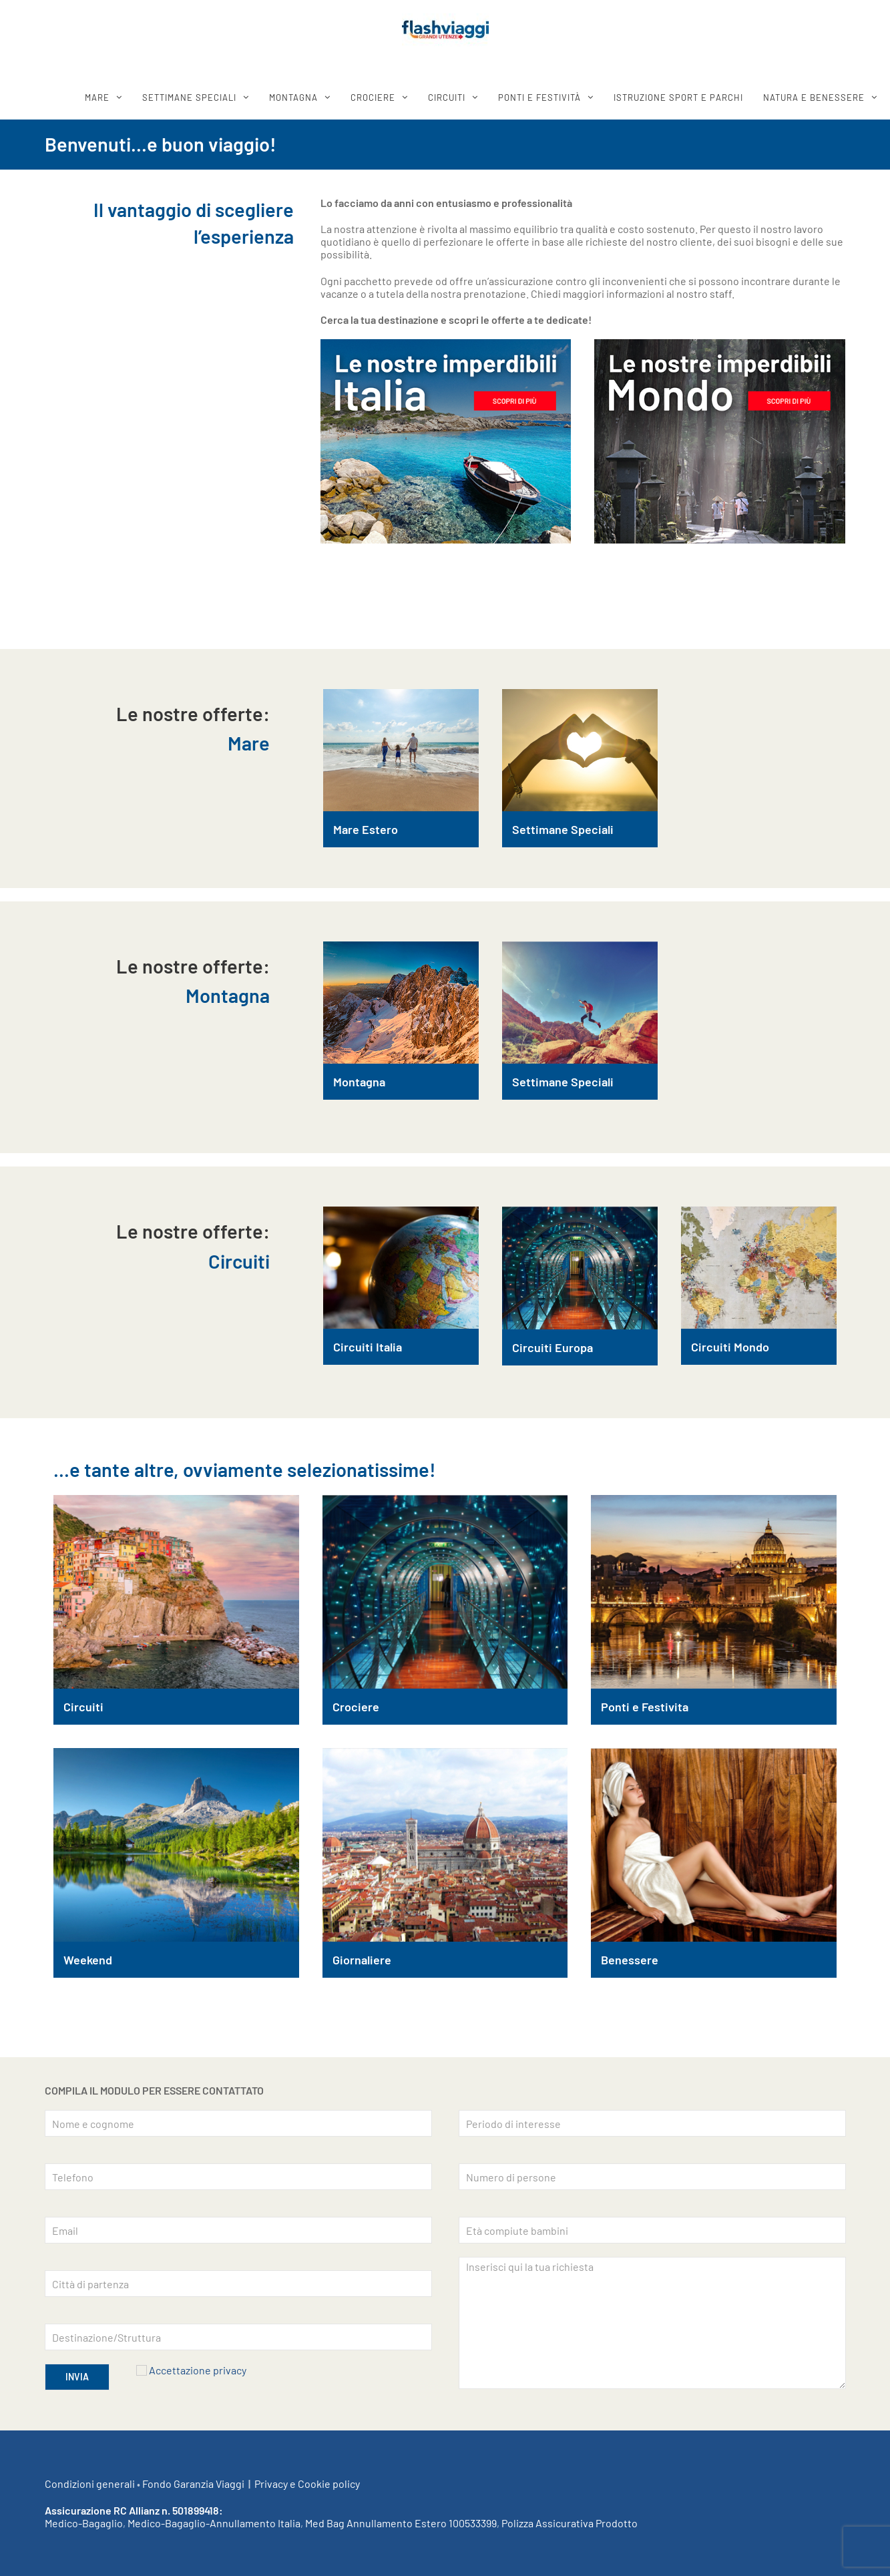 The height and width of the screenshot is (2576, 890). Describe the element at coordinates (293, 97) in the screenshot. I see `MONTAGNA` at that location.